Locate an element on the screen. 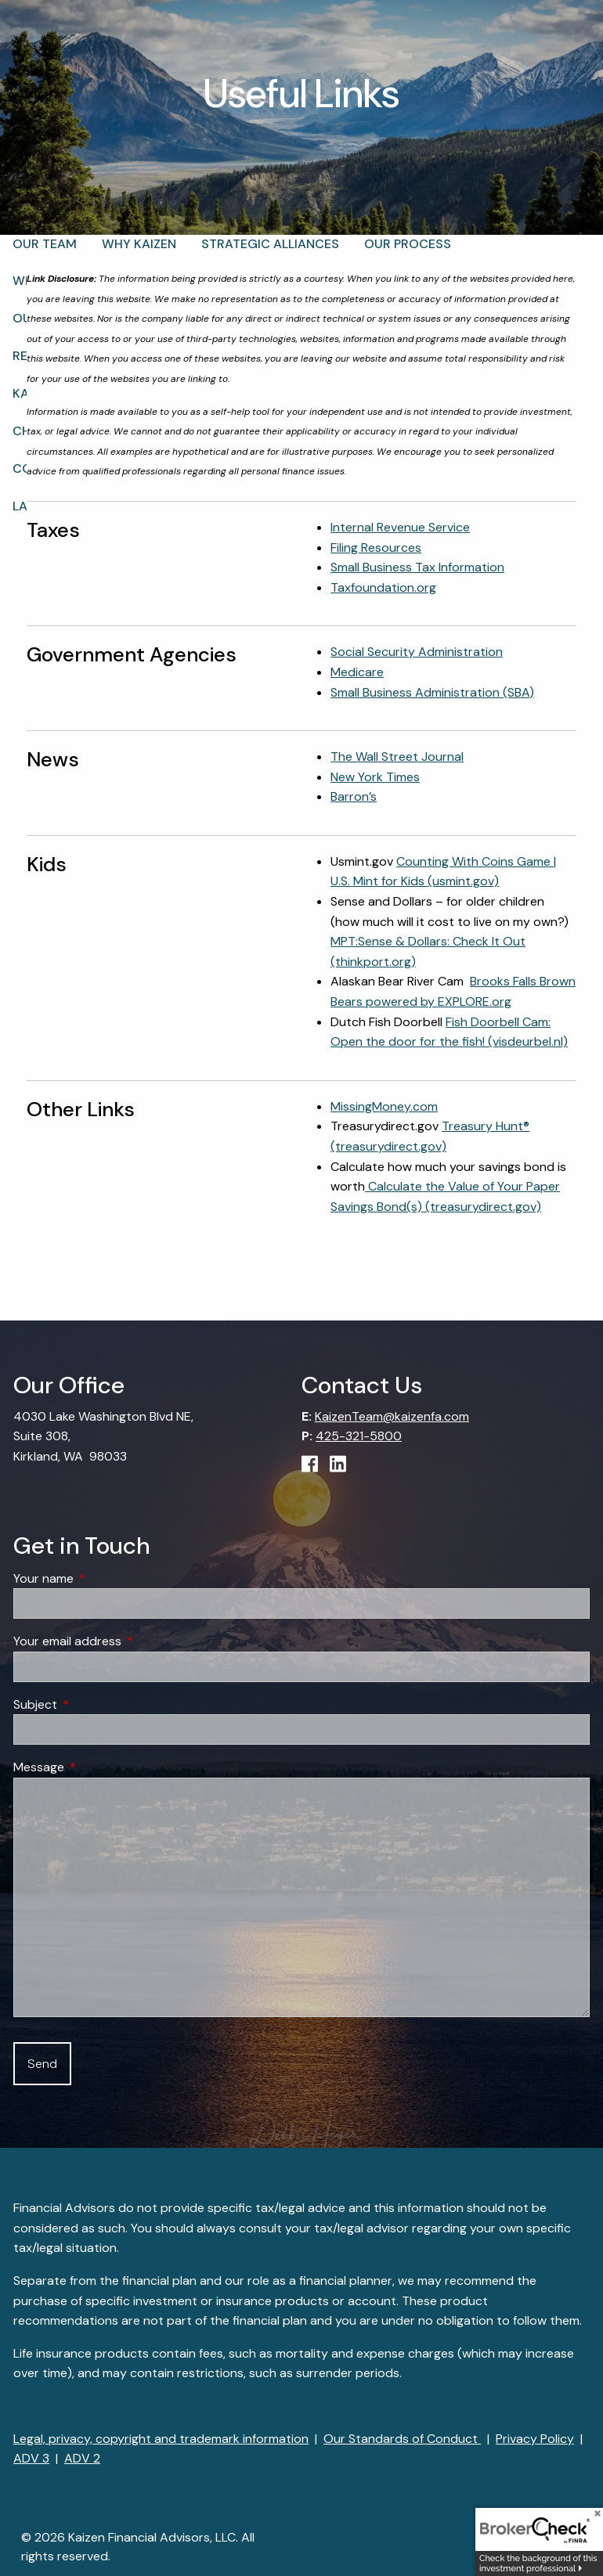 Image resolution: width=603 pixels, height=2576 pixels. The Wall Street Journal is located at coordinates (397, 756).